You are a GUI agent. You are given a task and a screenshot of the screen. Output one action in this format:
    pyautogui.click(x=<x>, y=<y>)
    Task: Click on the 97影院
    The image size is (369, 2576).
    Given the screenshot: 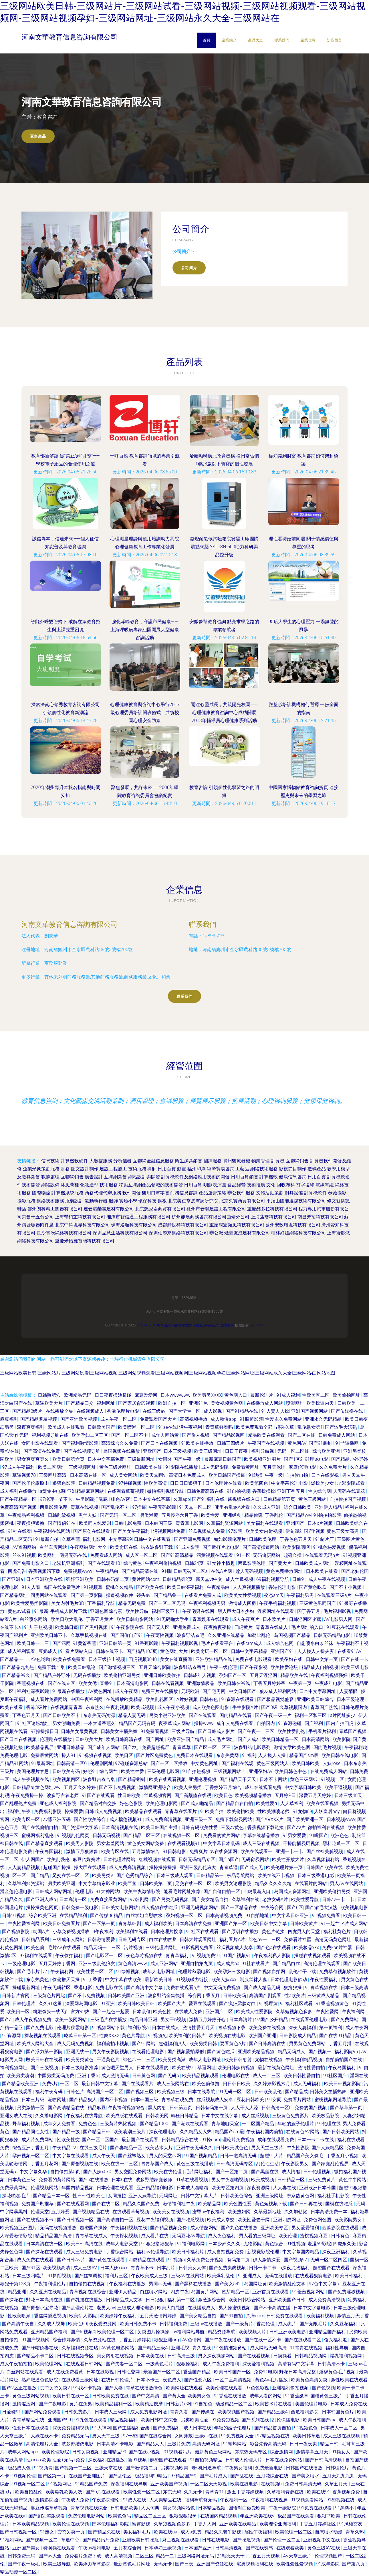 What is the action you would take?
    pyautogui.click(x=235, y=1531)
    